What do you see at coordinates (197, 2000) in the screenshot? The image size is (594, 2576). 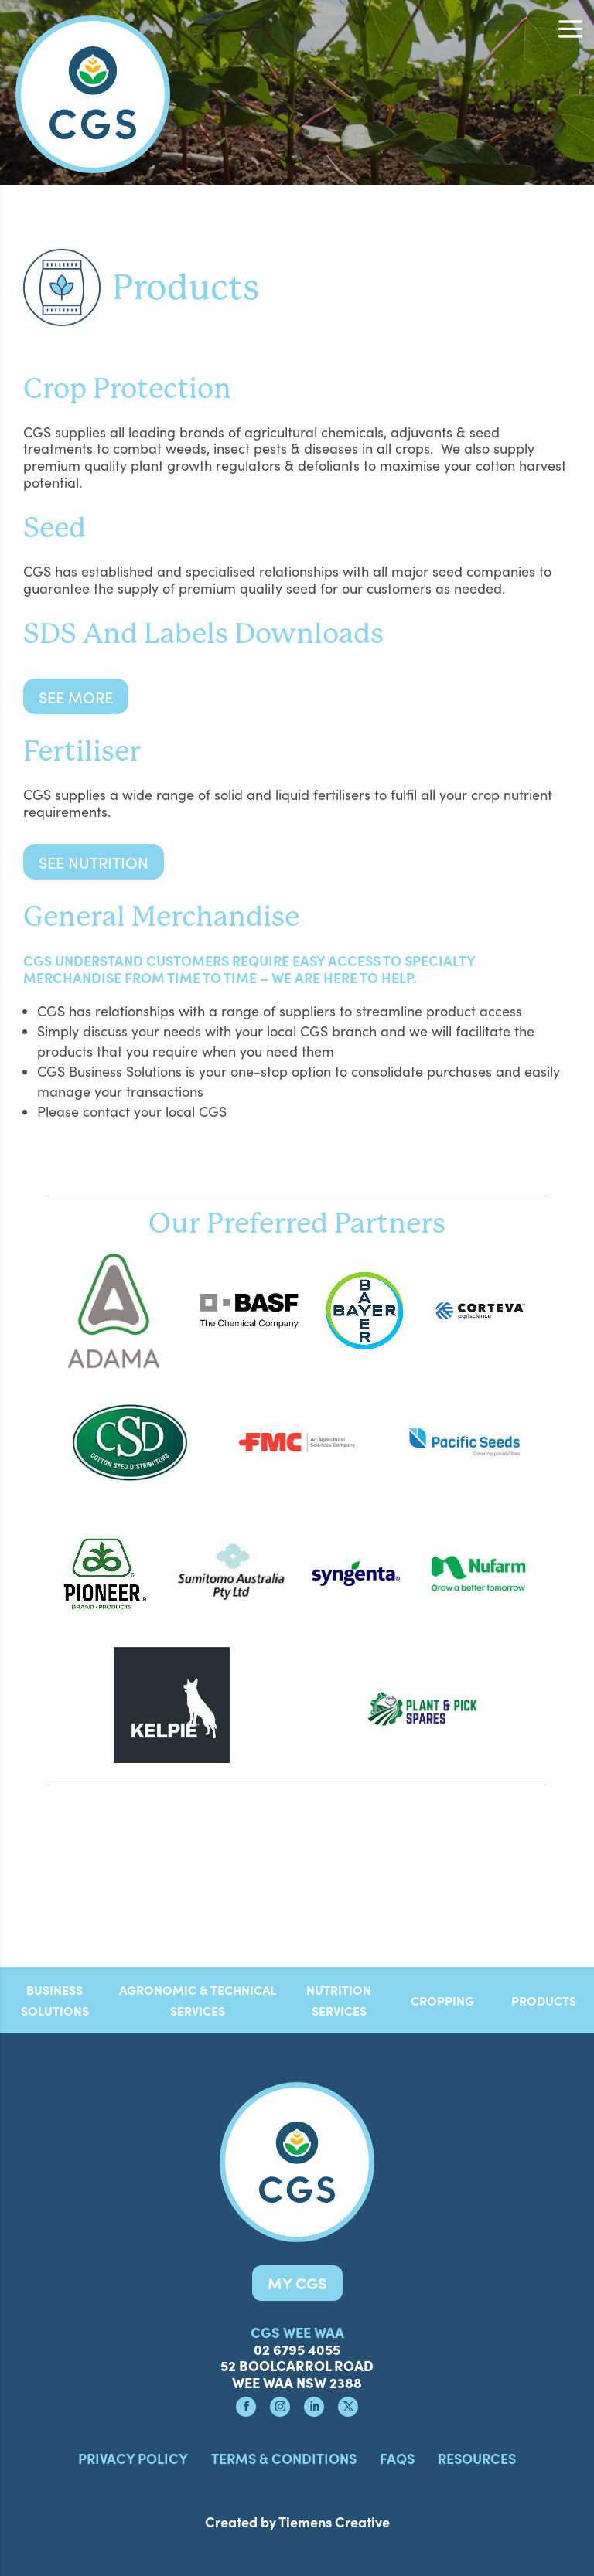 I see `AGRONOMIC & TECHNICAL SERVICES` at bounding box center [197, 2000].